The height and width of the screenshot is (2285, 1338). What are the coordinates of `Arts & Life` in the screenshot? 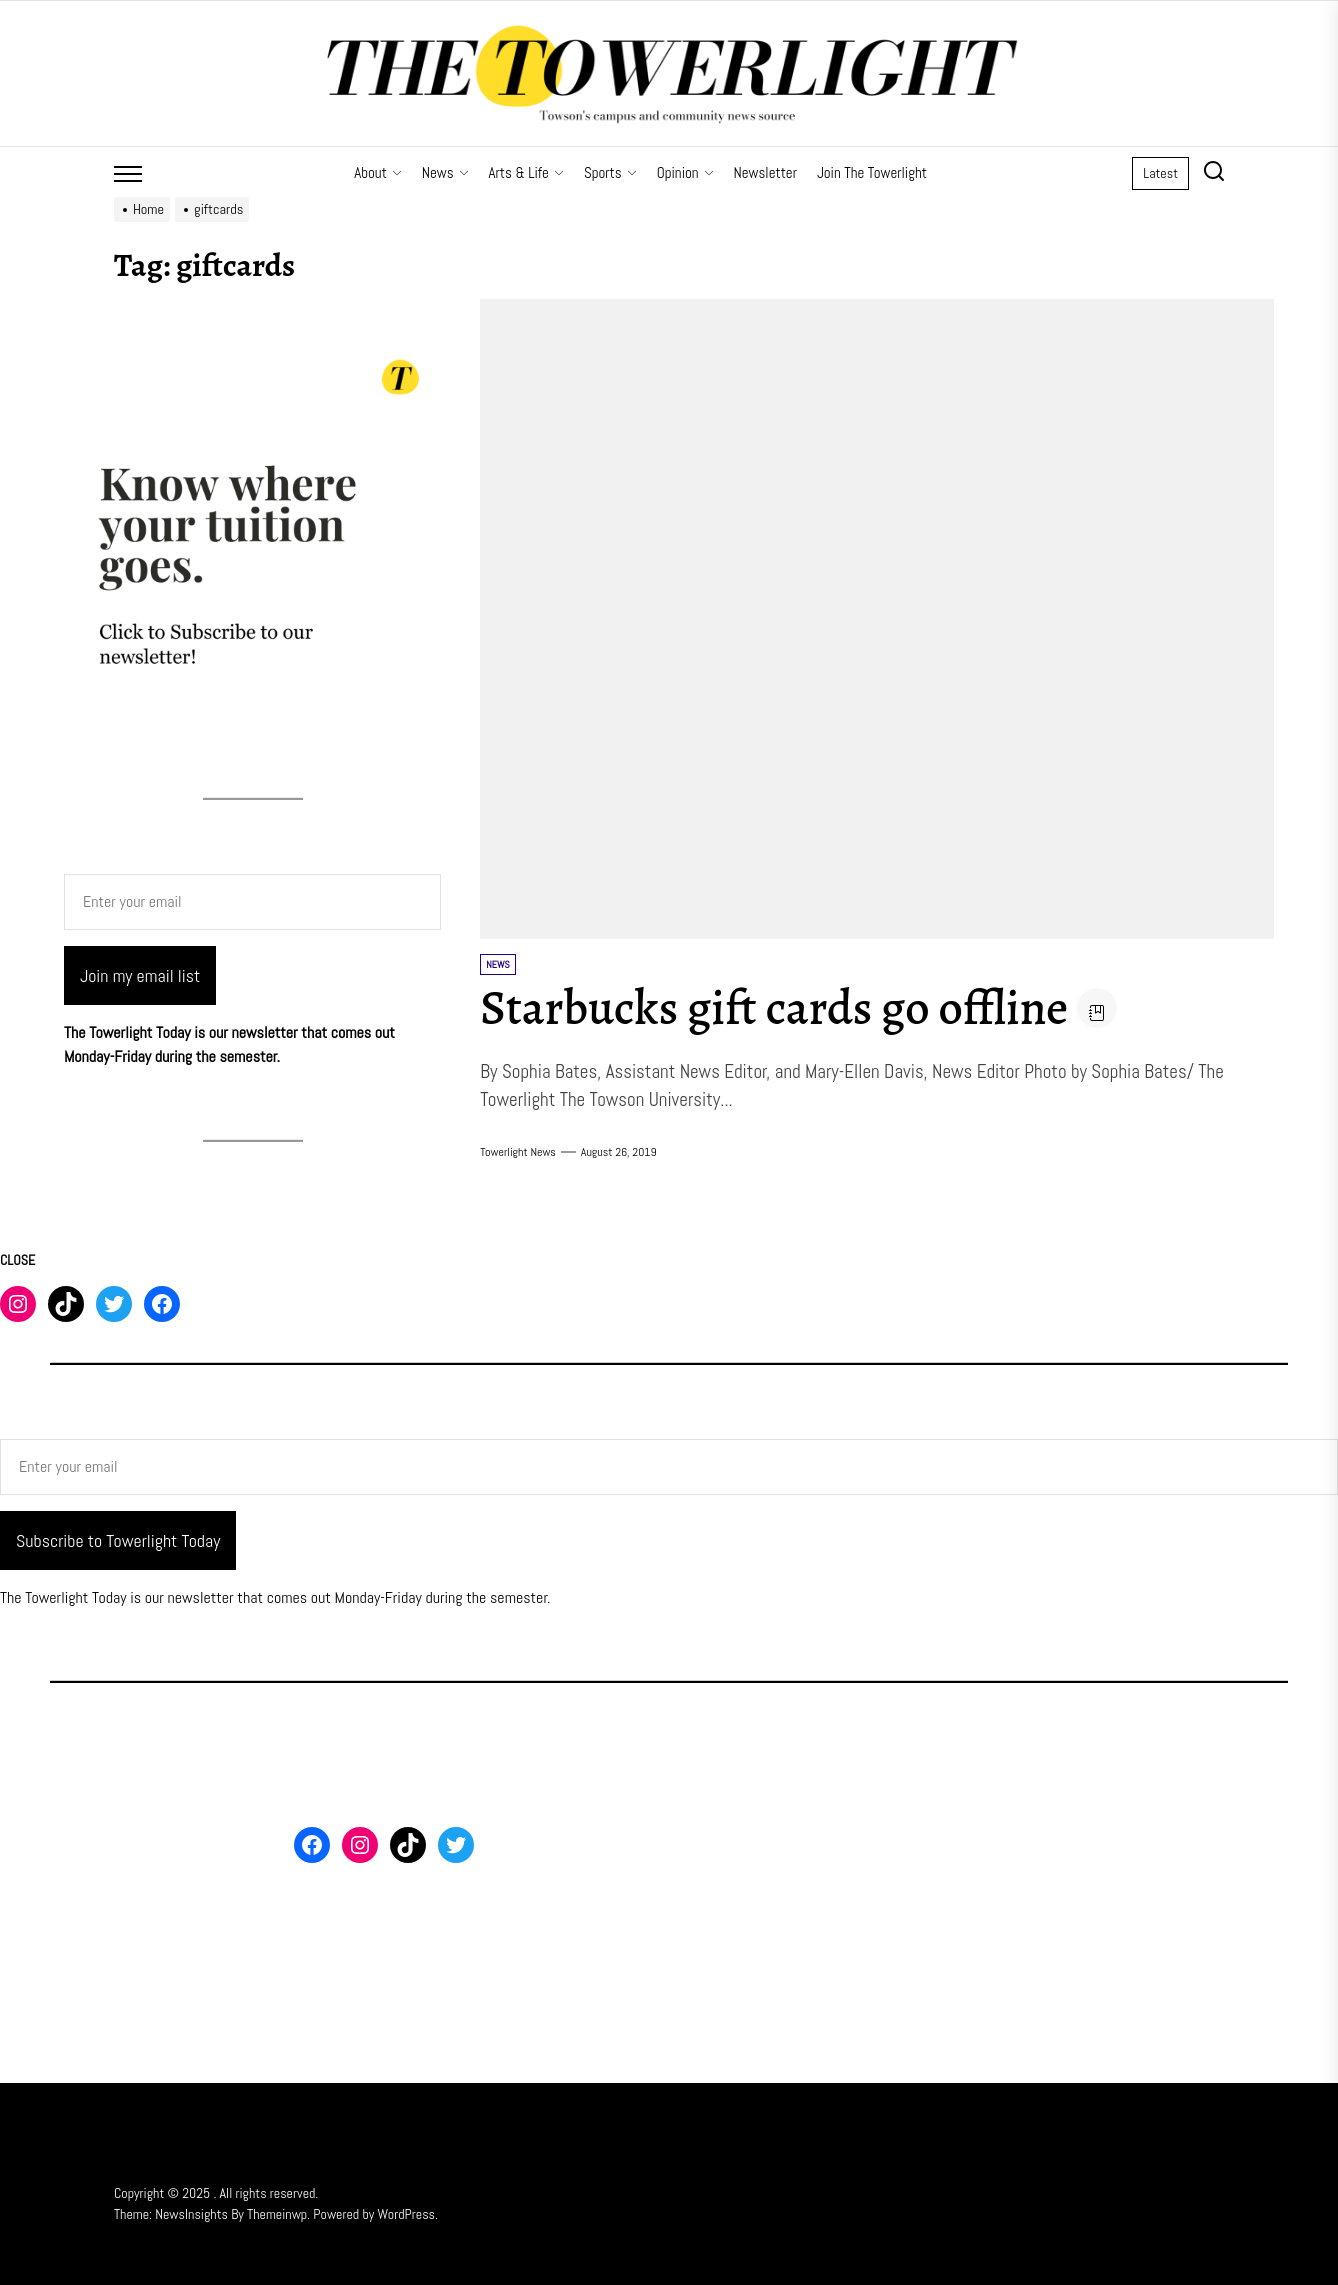 It's located at (526, 172).